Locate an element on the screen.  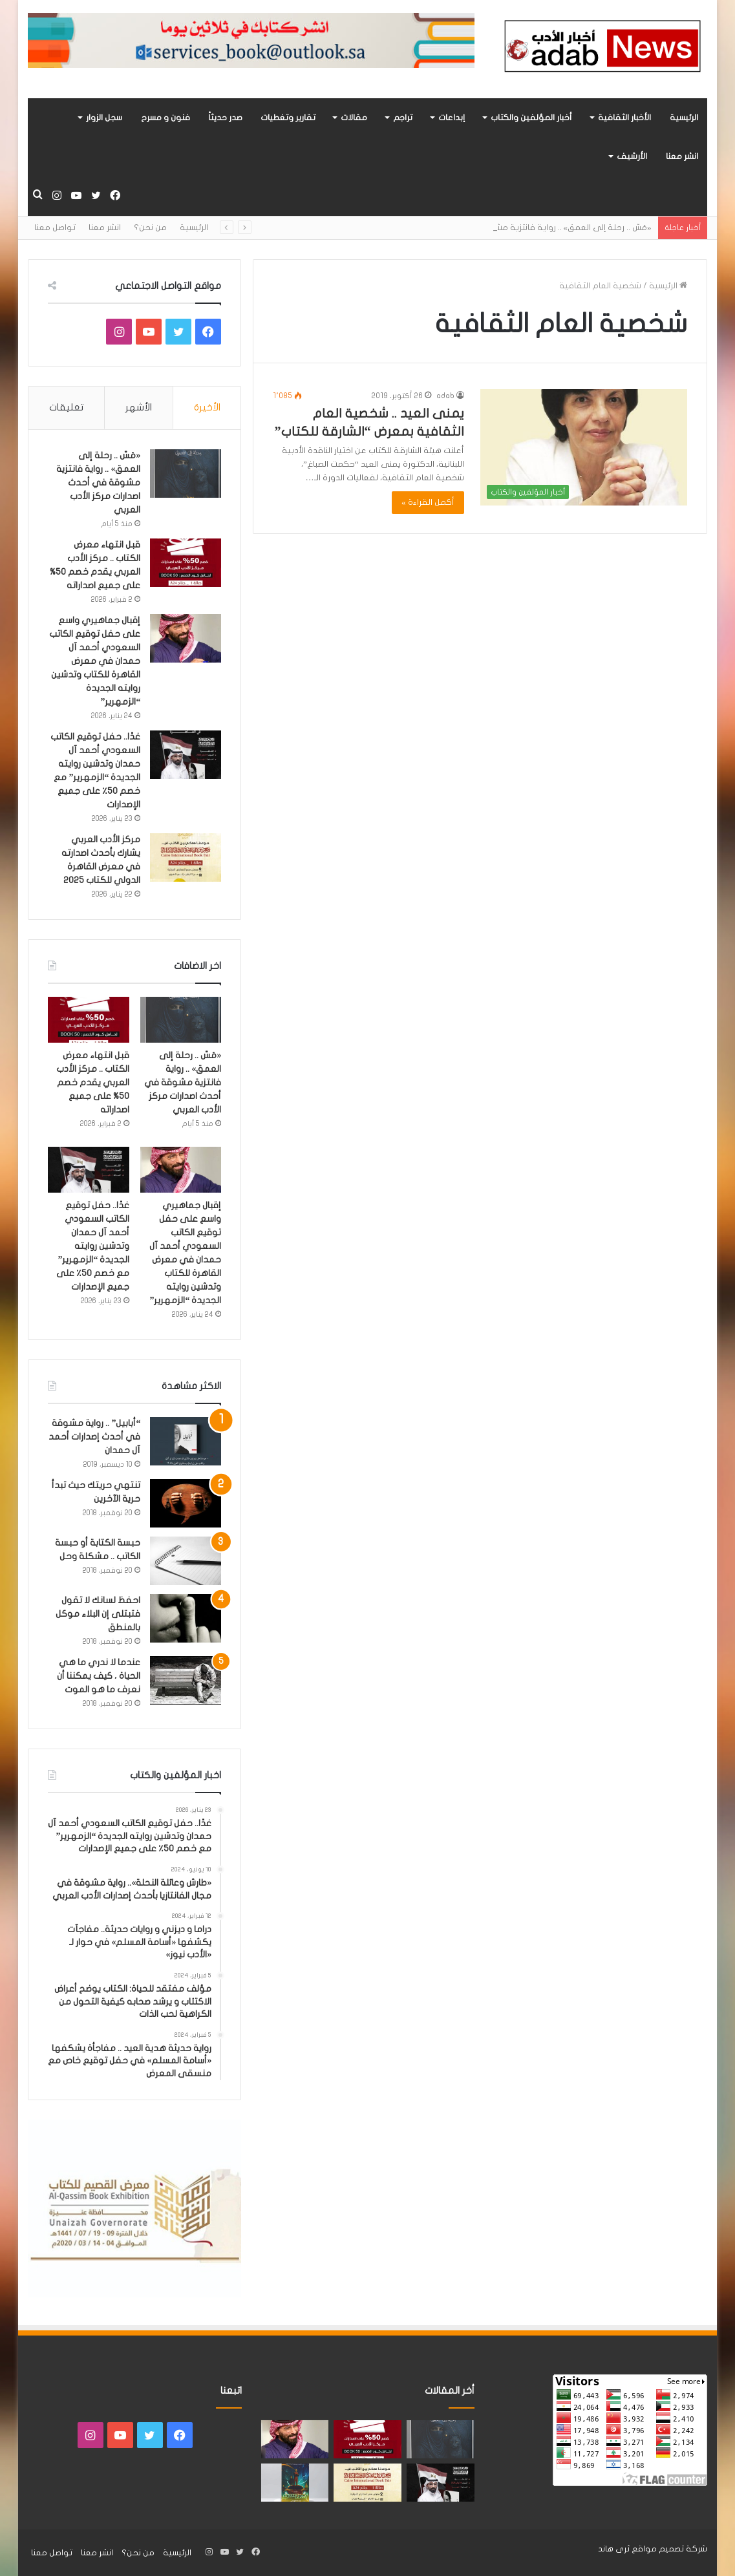
فنون و مسرح is located at coordinates (165, 117).